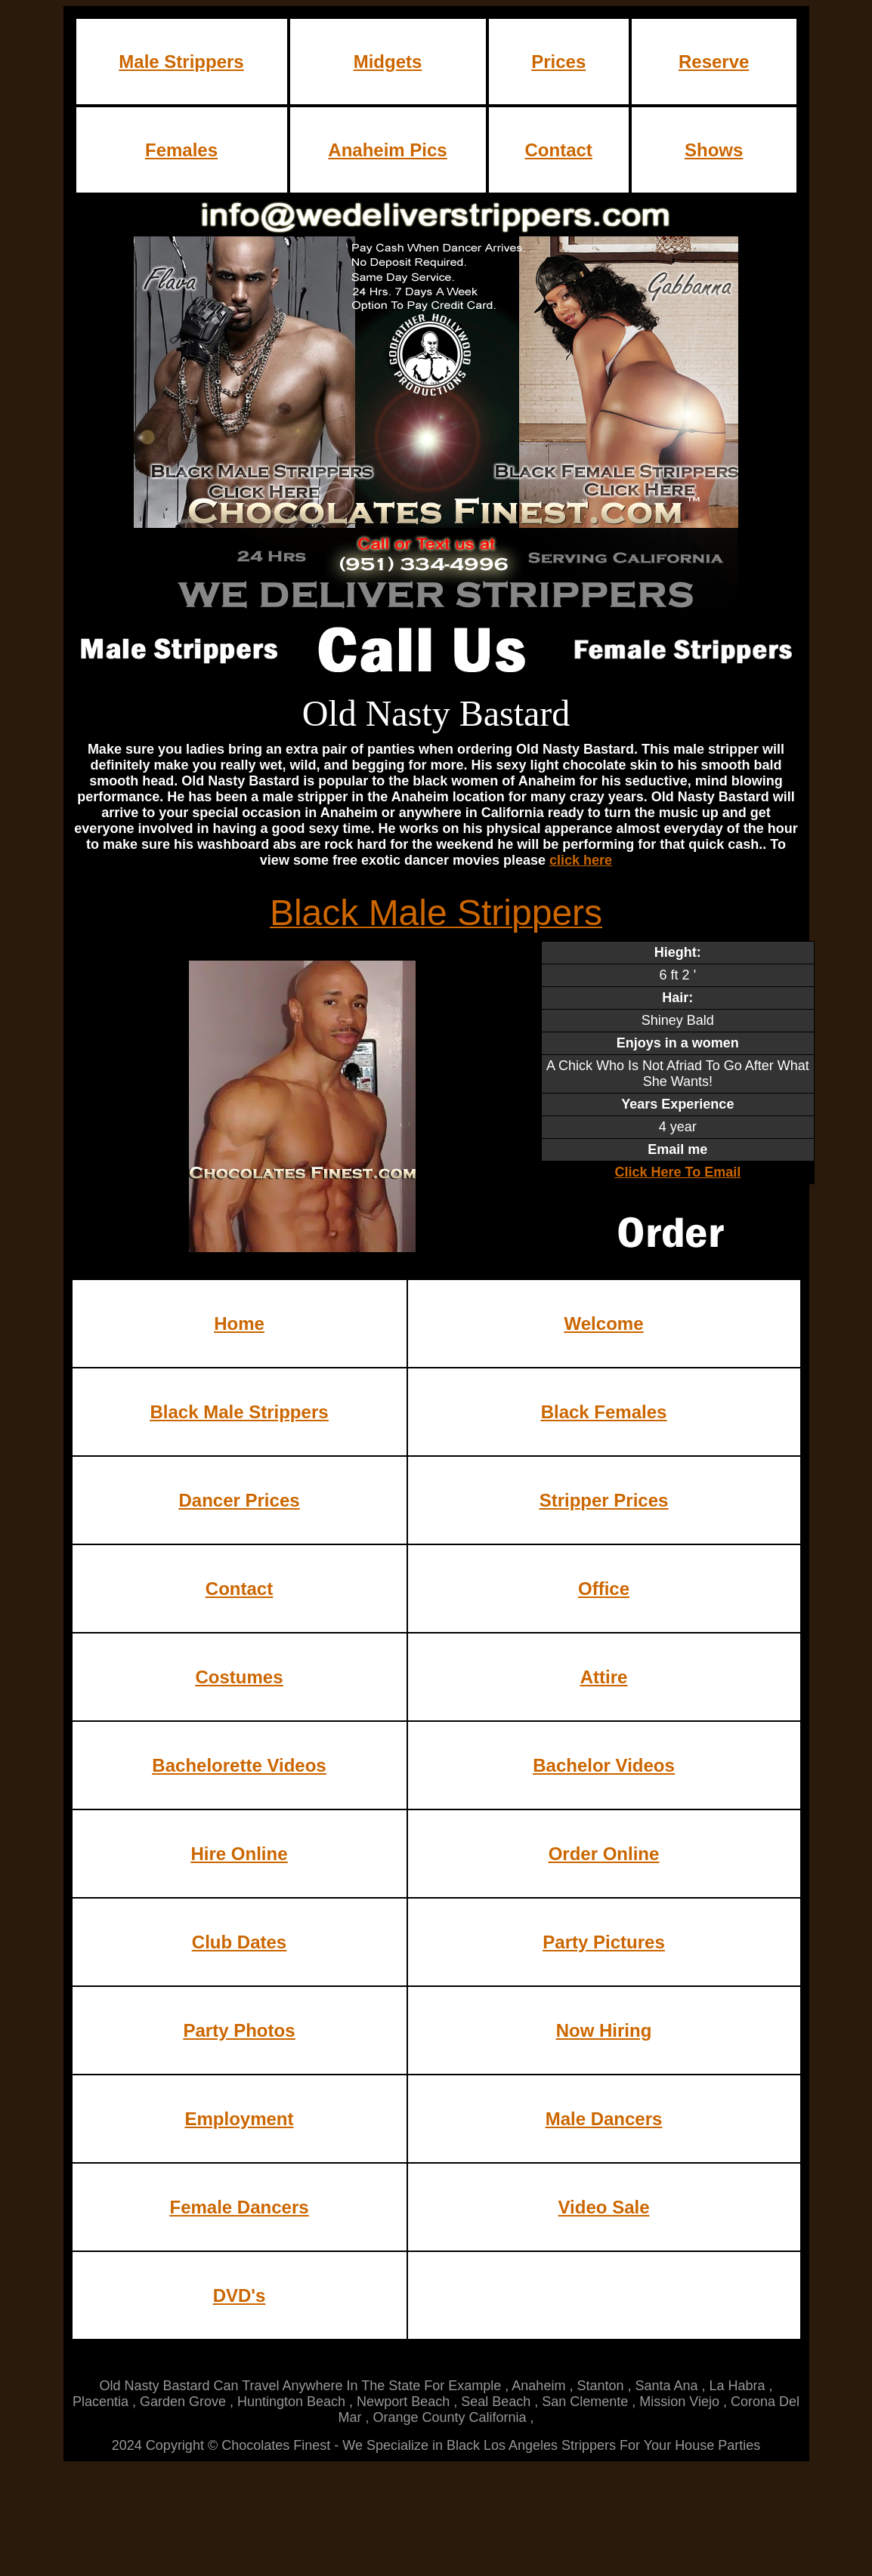 The width and height of the screenshot is (872, 2576). I want to click on Attire, so click(604, 1677).